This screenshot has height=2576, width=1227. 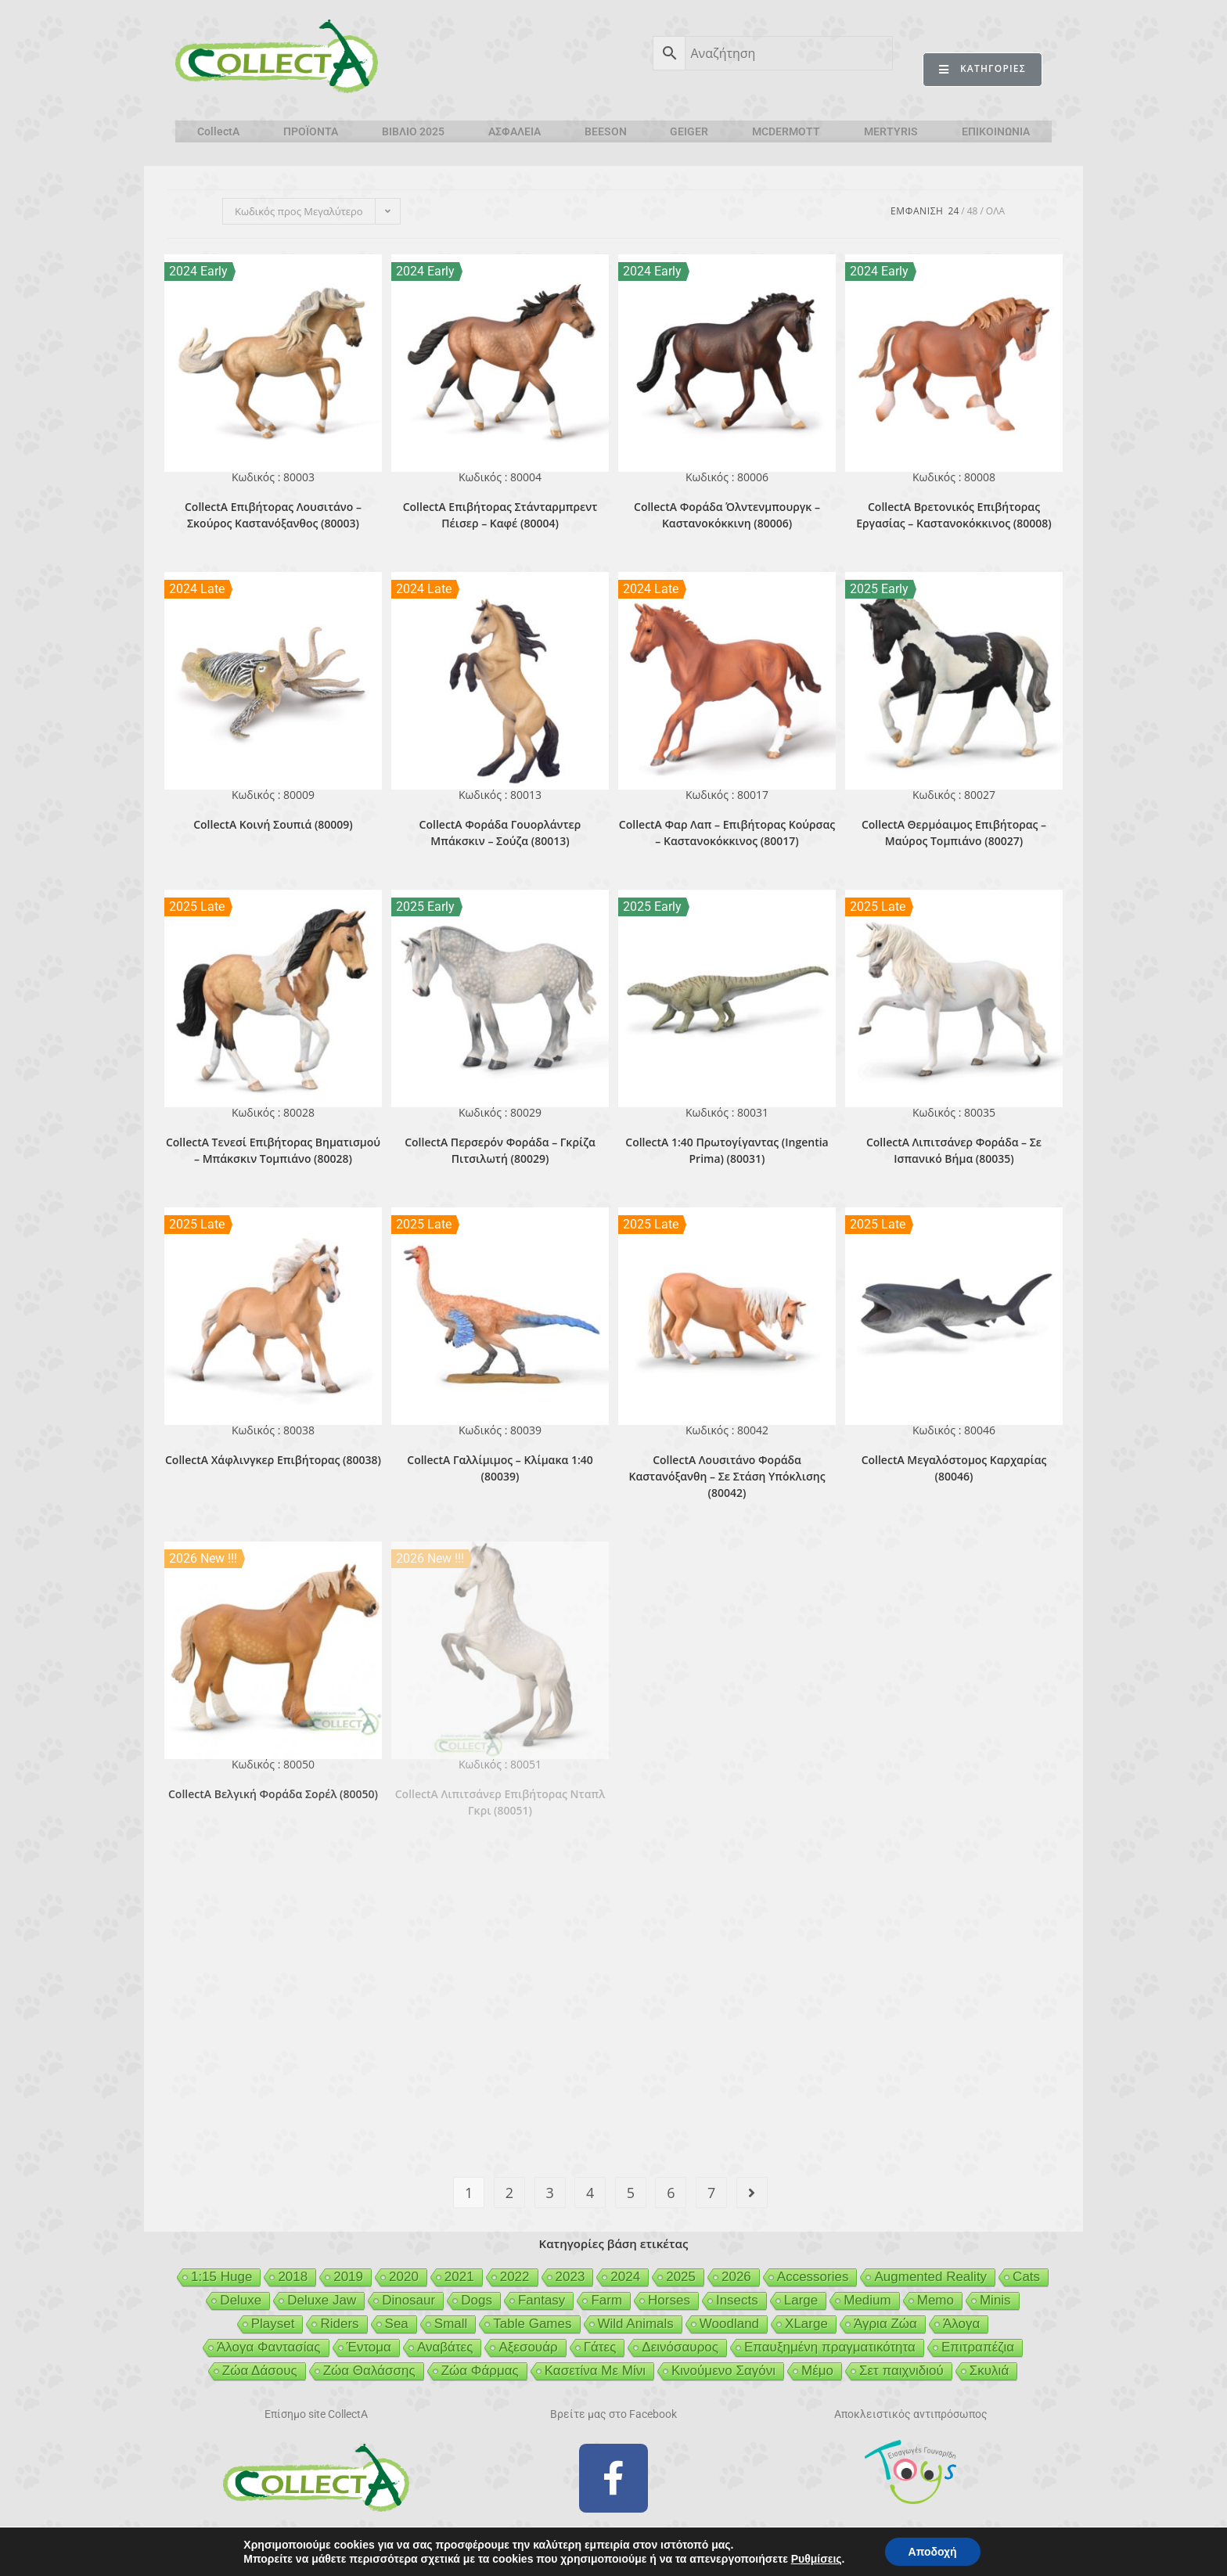 I want to click on Minis, so click(x=995, y=2300).